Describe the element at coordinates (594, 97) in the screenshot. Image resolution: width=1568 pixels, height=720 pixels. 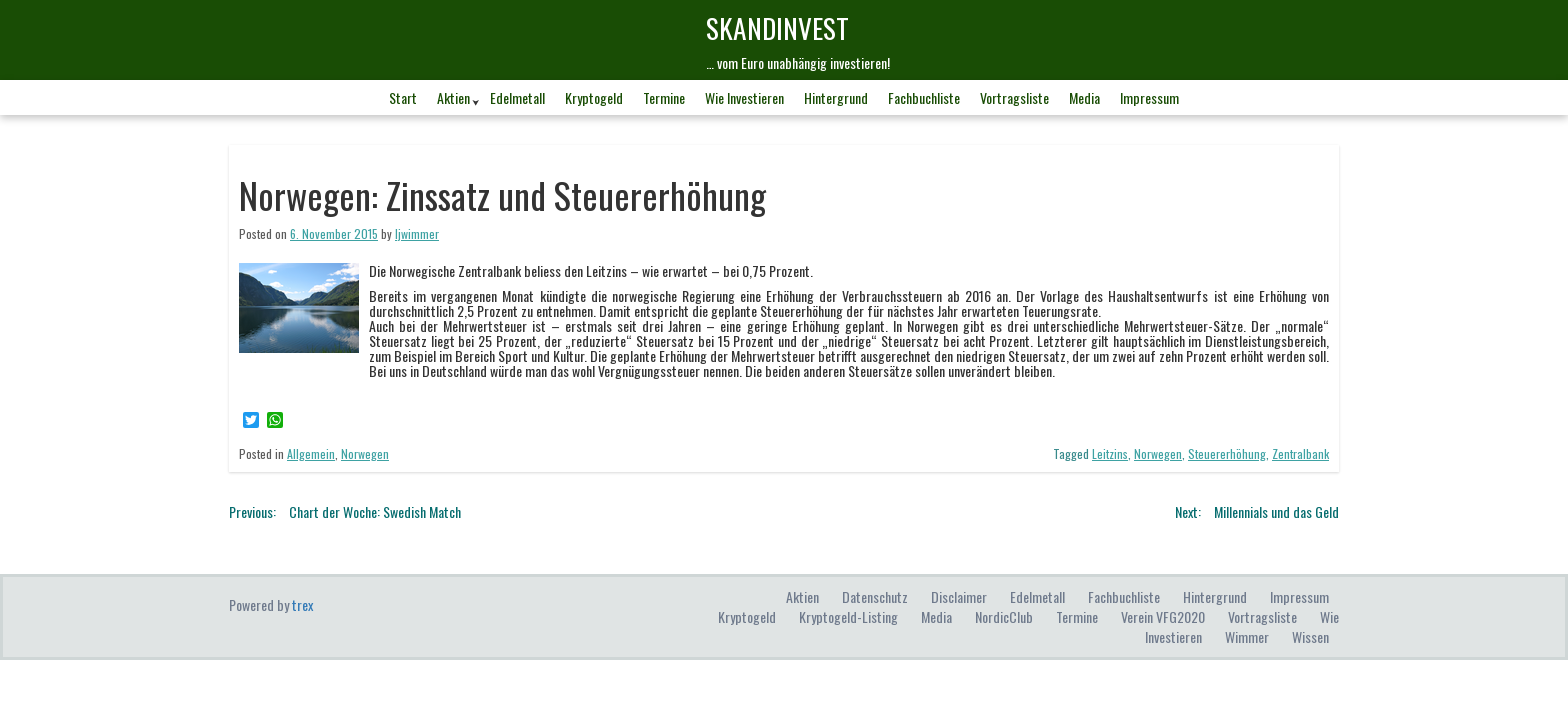
I see `Kryptogeld` at that location.